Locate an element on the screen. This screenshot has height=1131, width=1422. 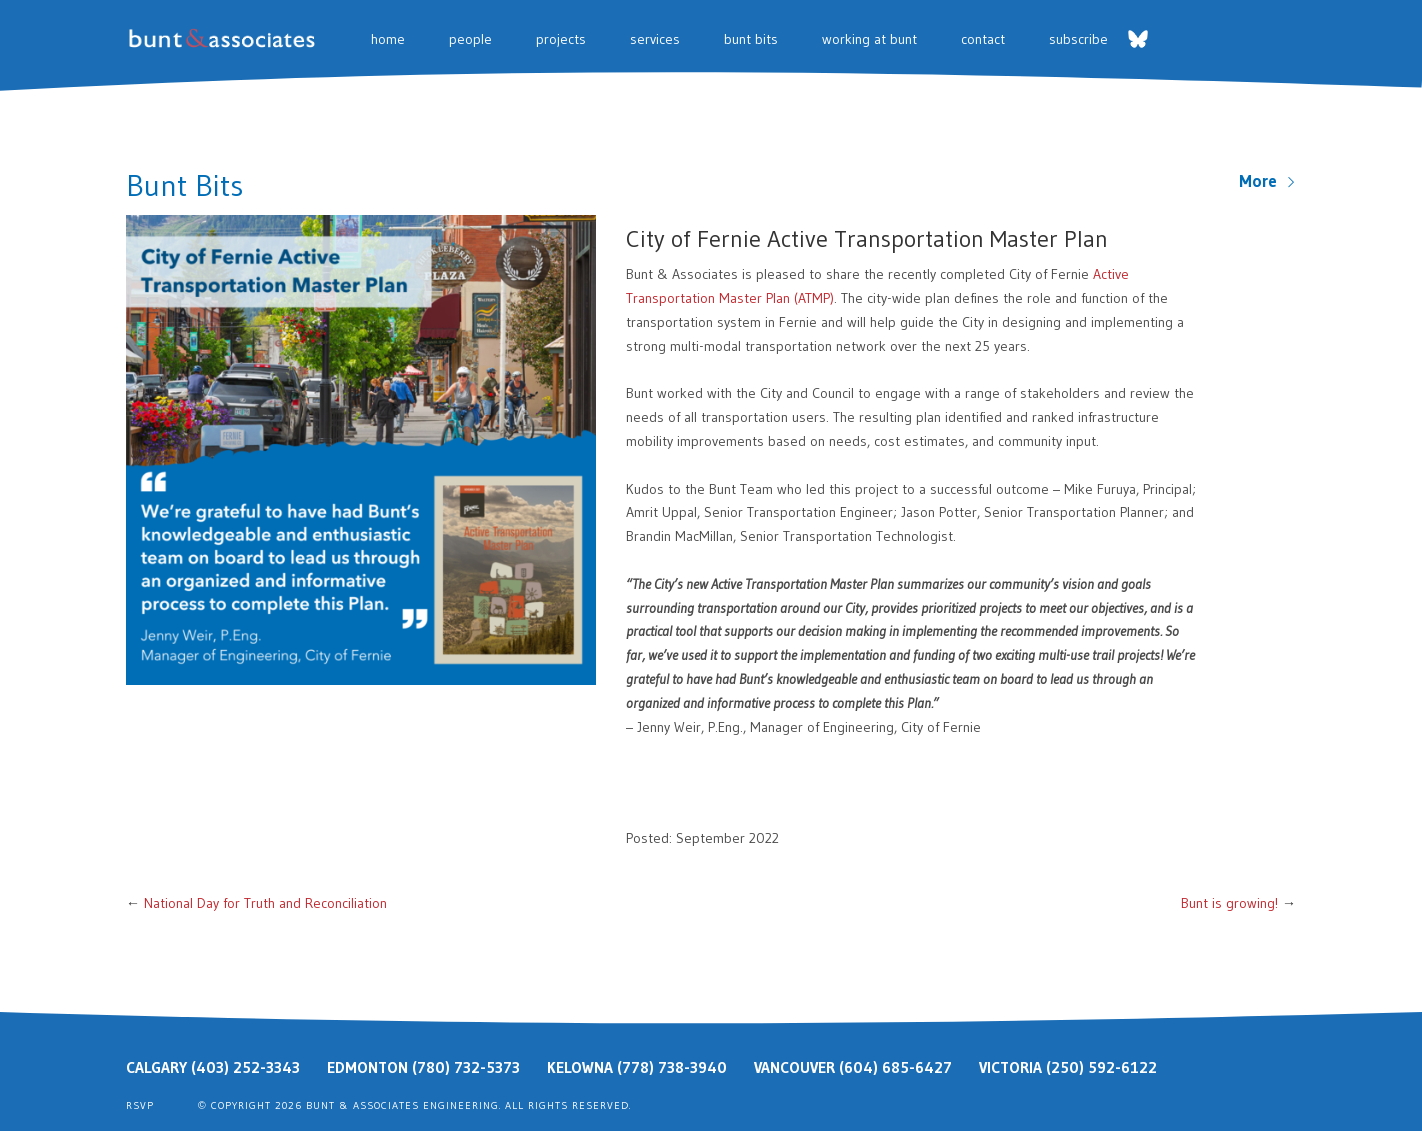
Contact is located at coordinates (983, 39).